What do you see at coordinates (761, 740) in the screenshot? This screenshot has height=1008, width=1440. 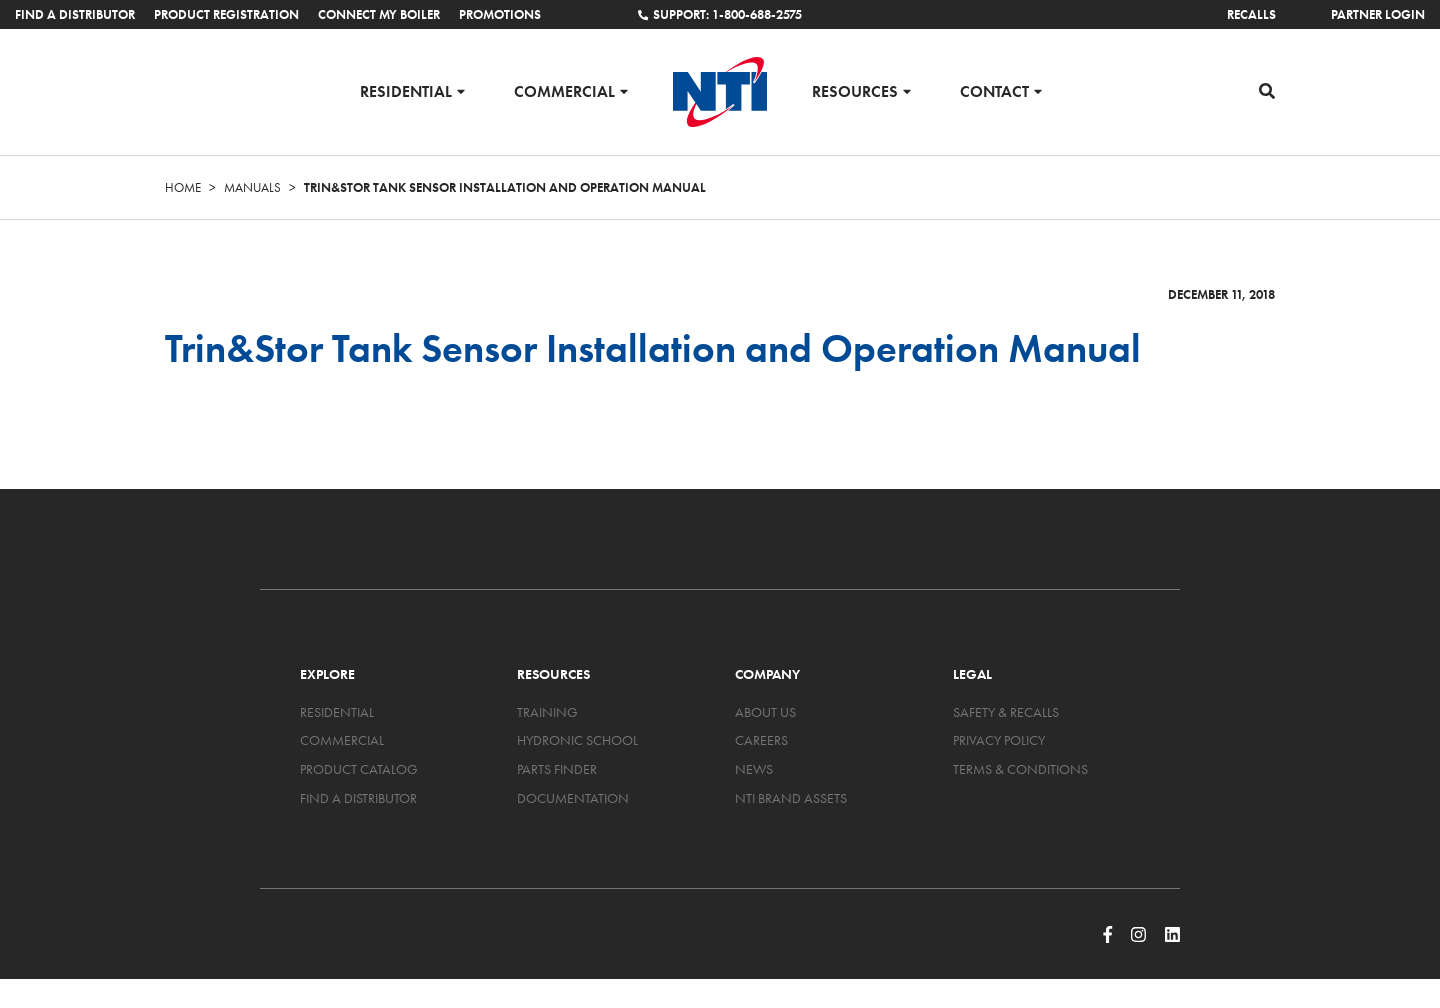 I see `Careers` at bounding box center [761, 740].